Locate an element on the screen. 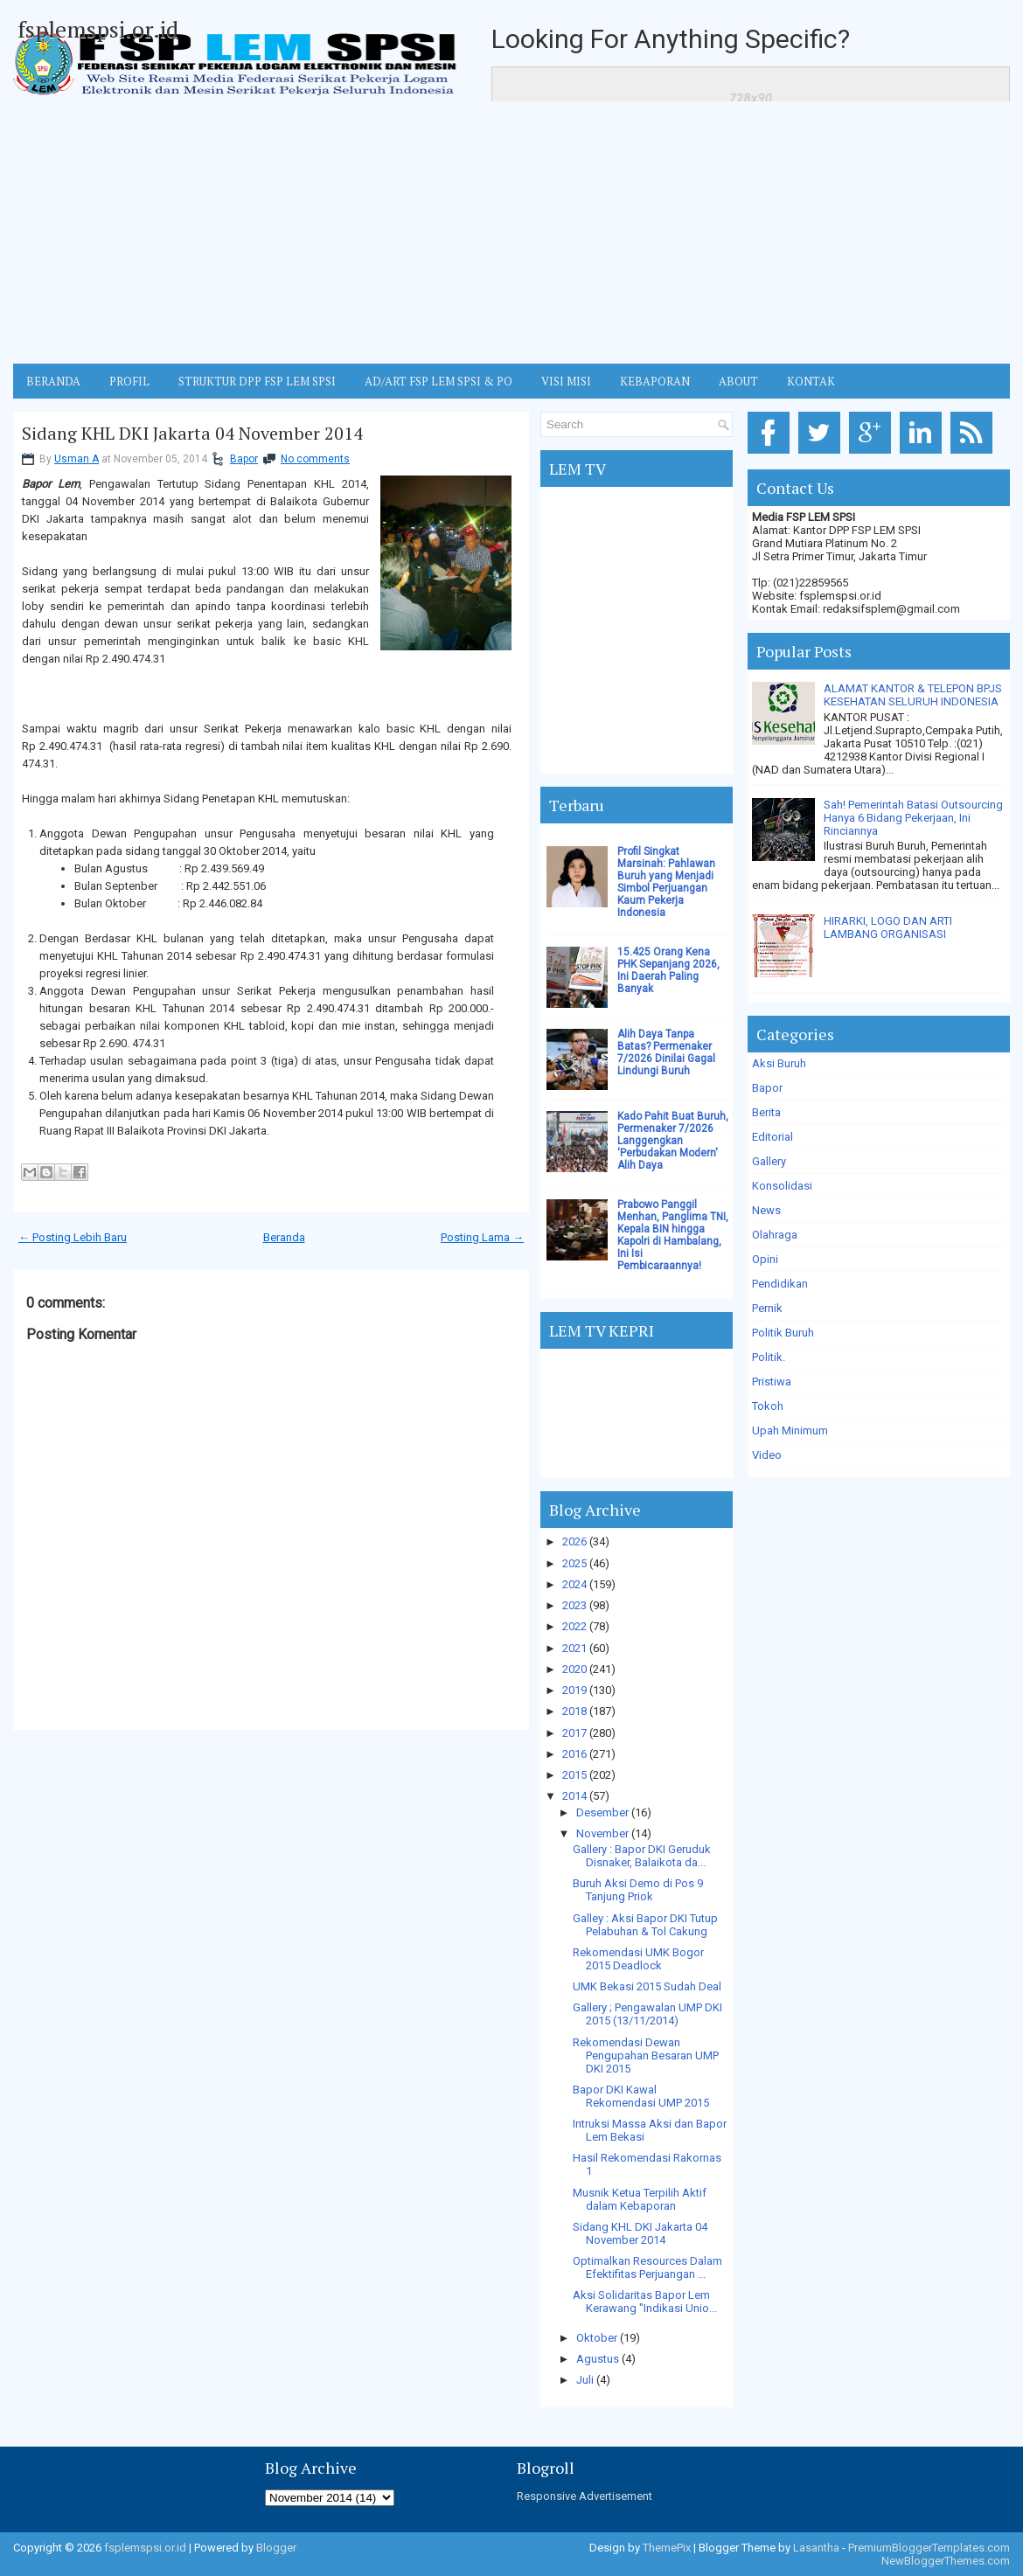  HIRARKI, LOGO DAN ARTI LAMBANG ORGANISASI is located at coordinates (888, 927).